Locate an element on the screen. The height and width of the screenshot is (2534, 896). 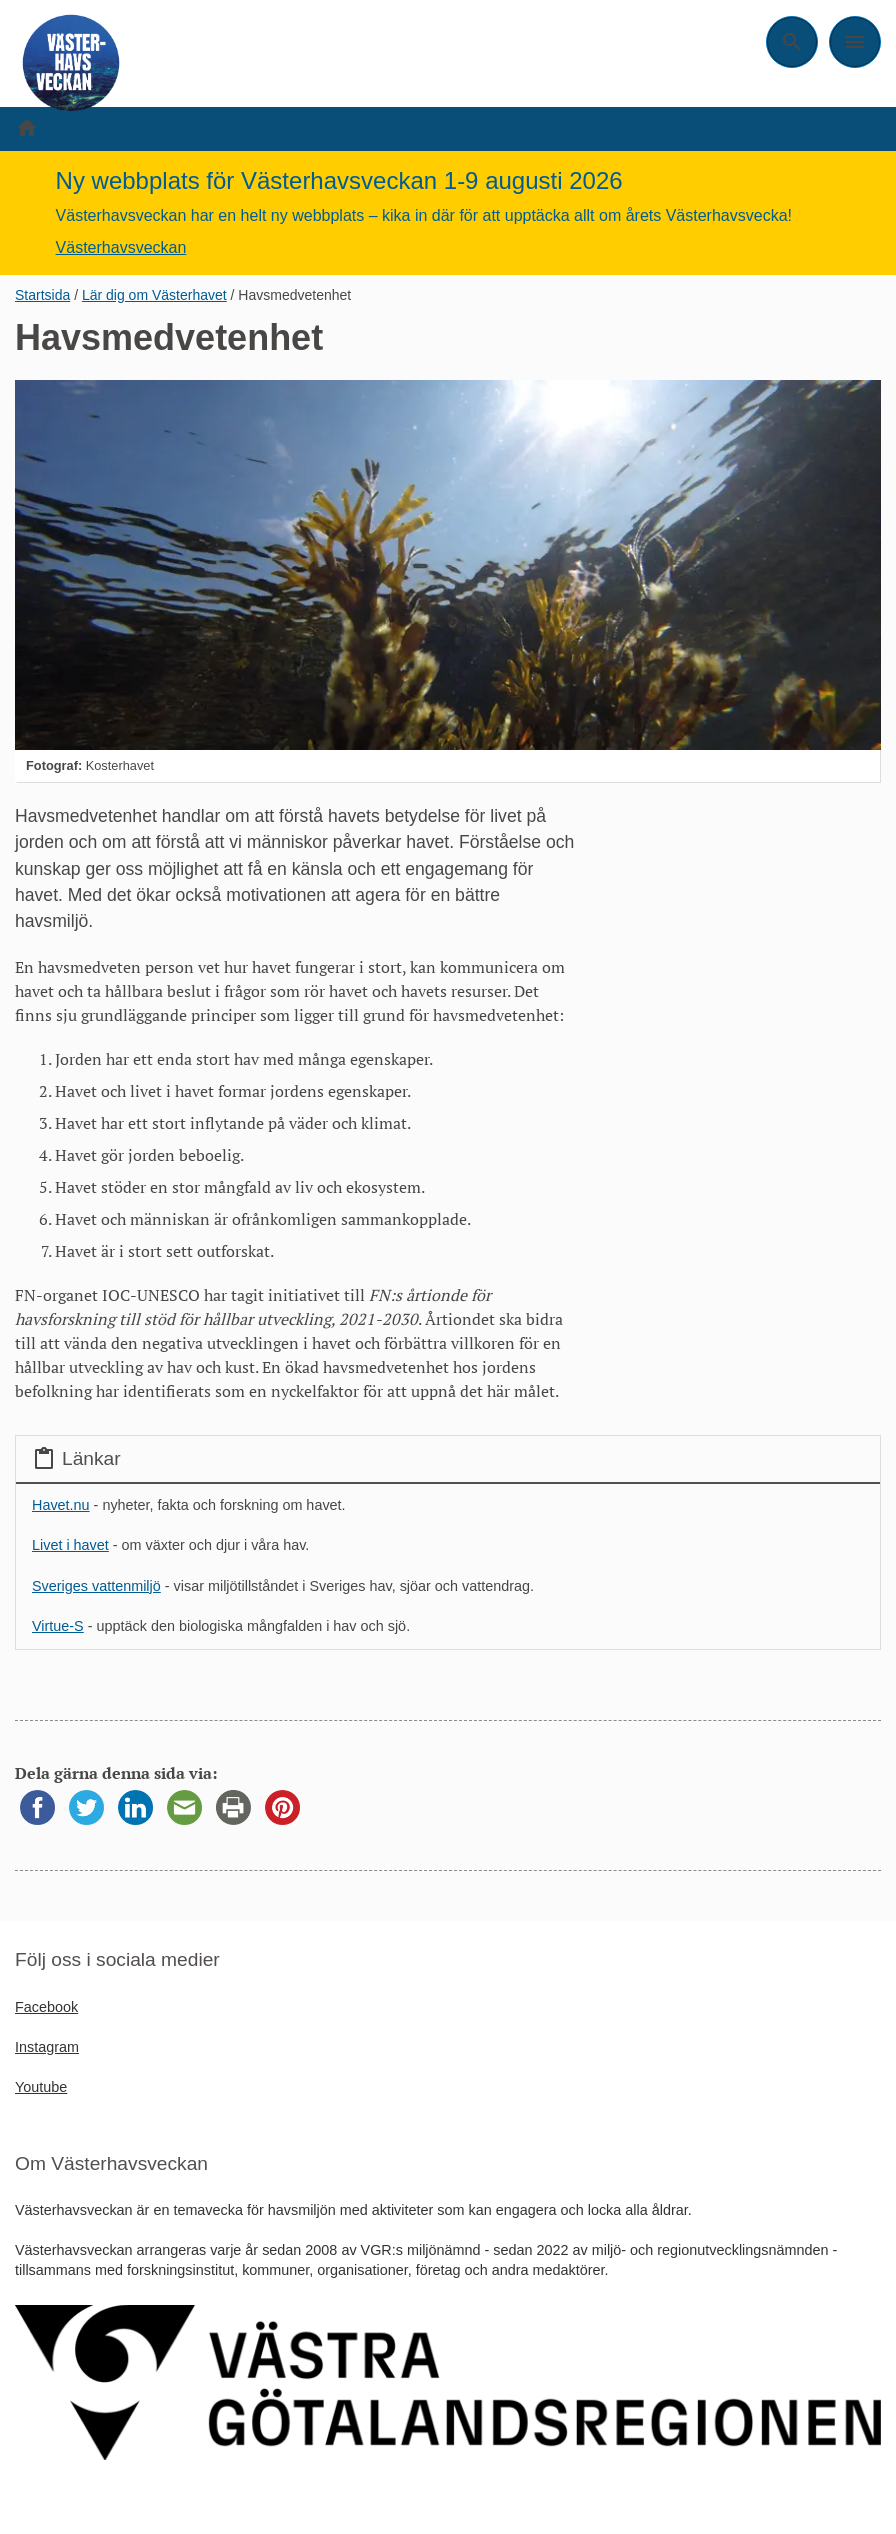
Sveriges vattenmiljö is located at coordinates (96, 1586).